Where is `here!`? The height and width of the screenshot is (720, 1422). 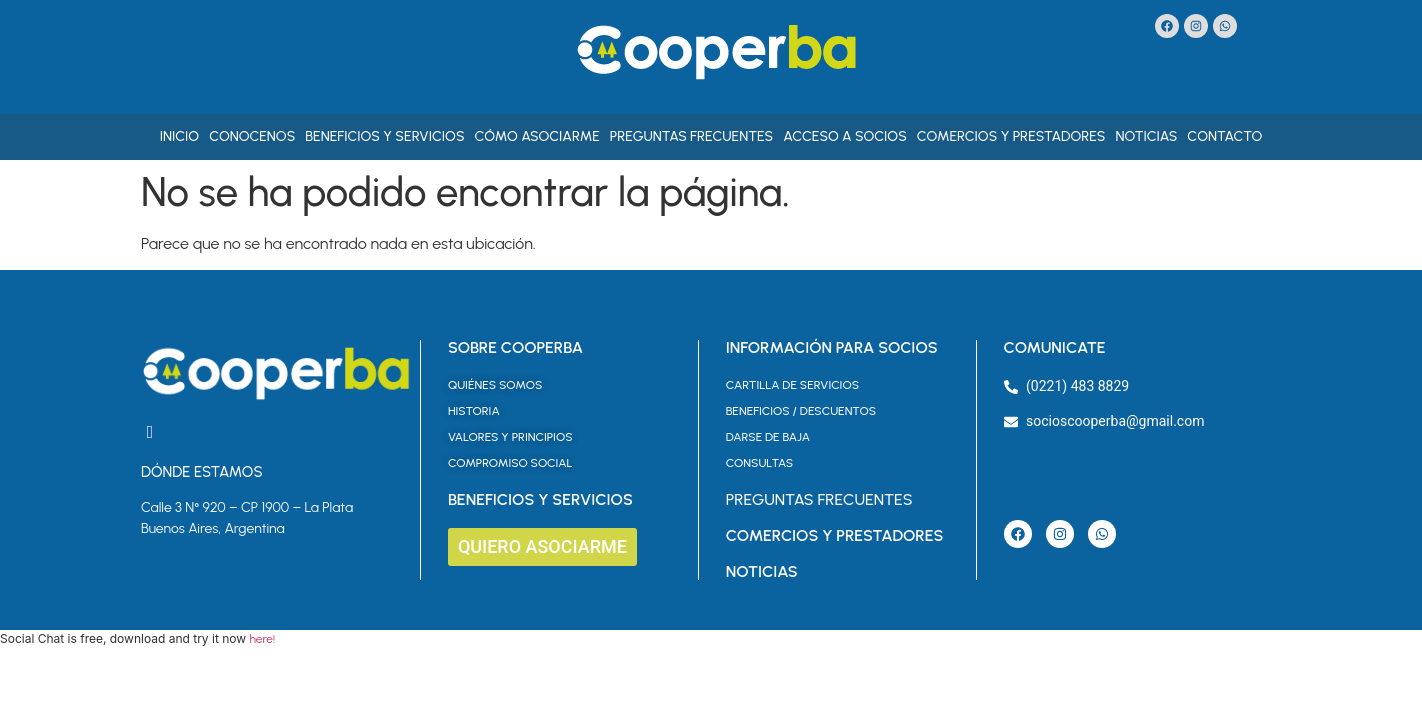 here! is located at coordinates (262, 639).